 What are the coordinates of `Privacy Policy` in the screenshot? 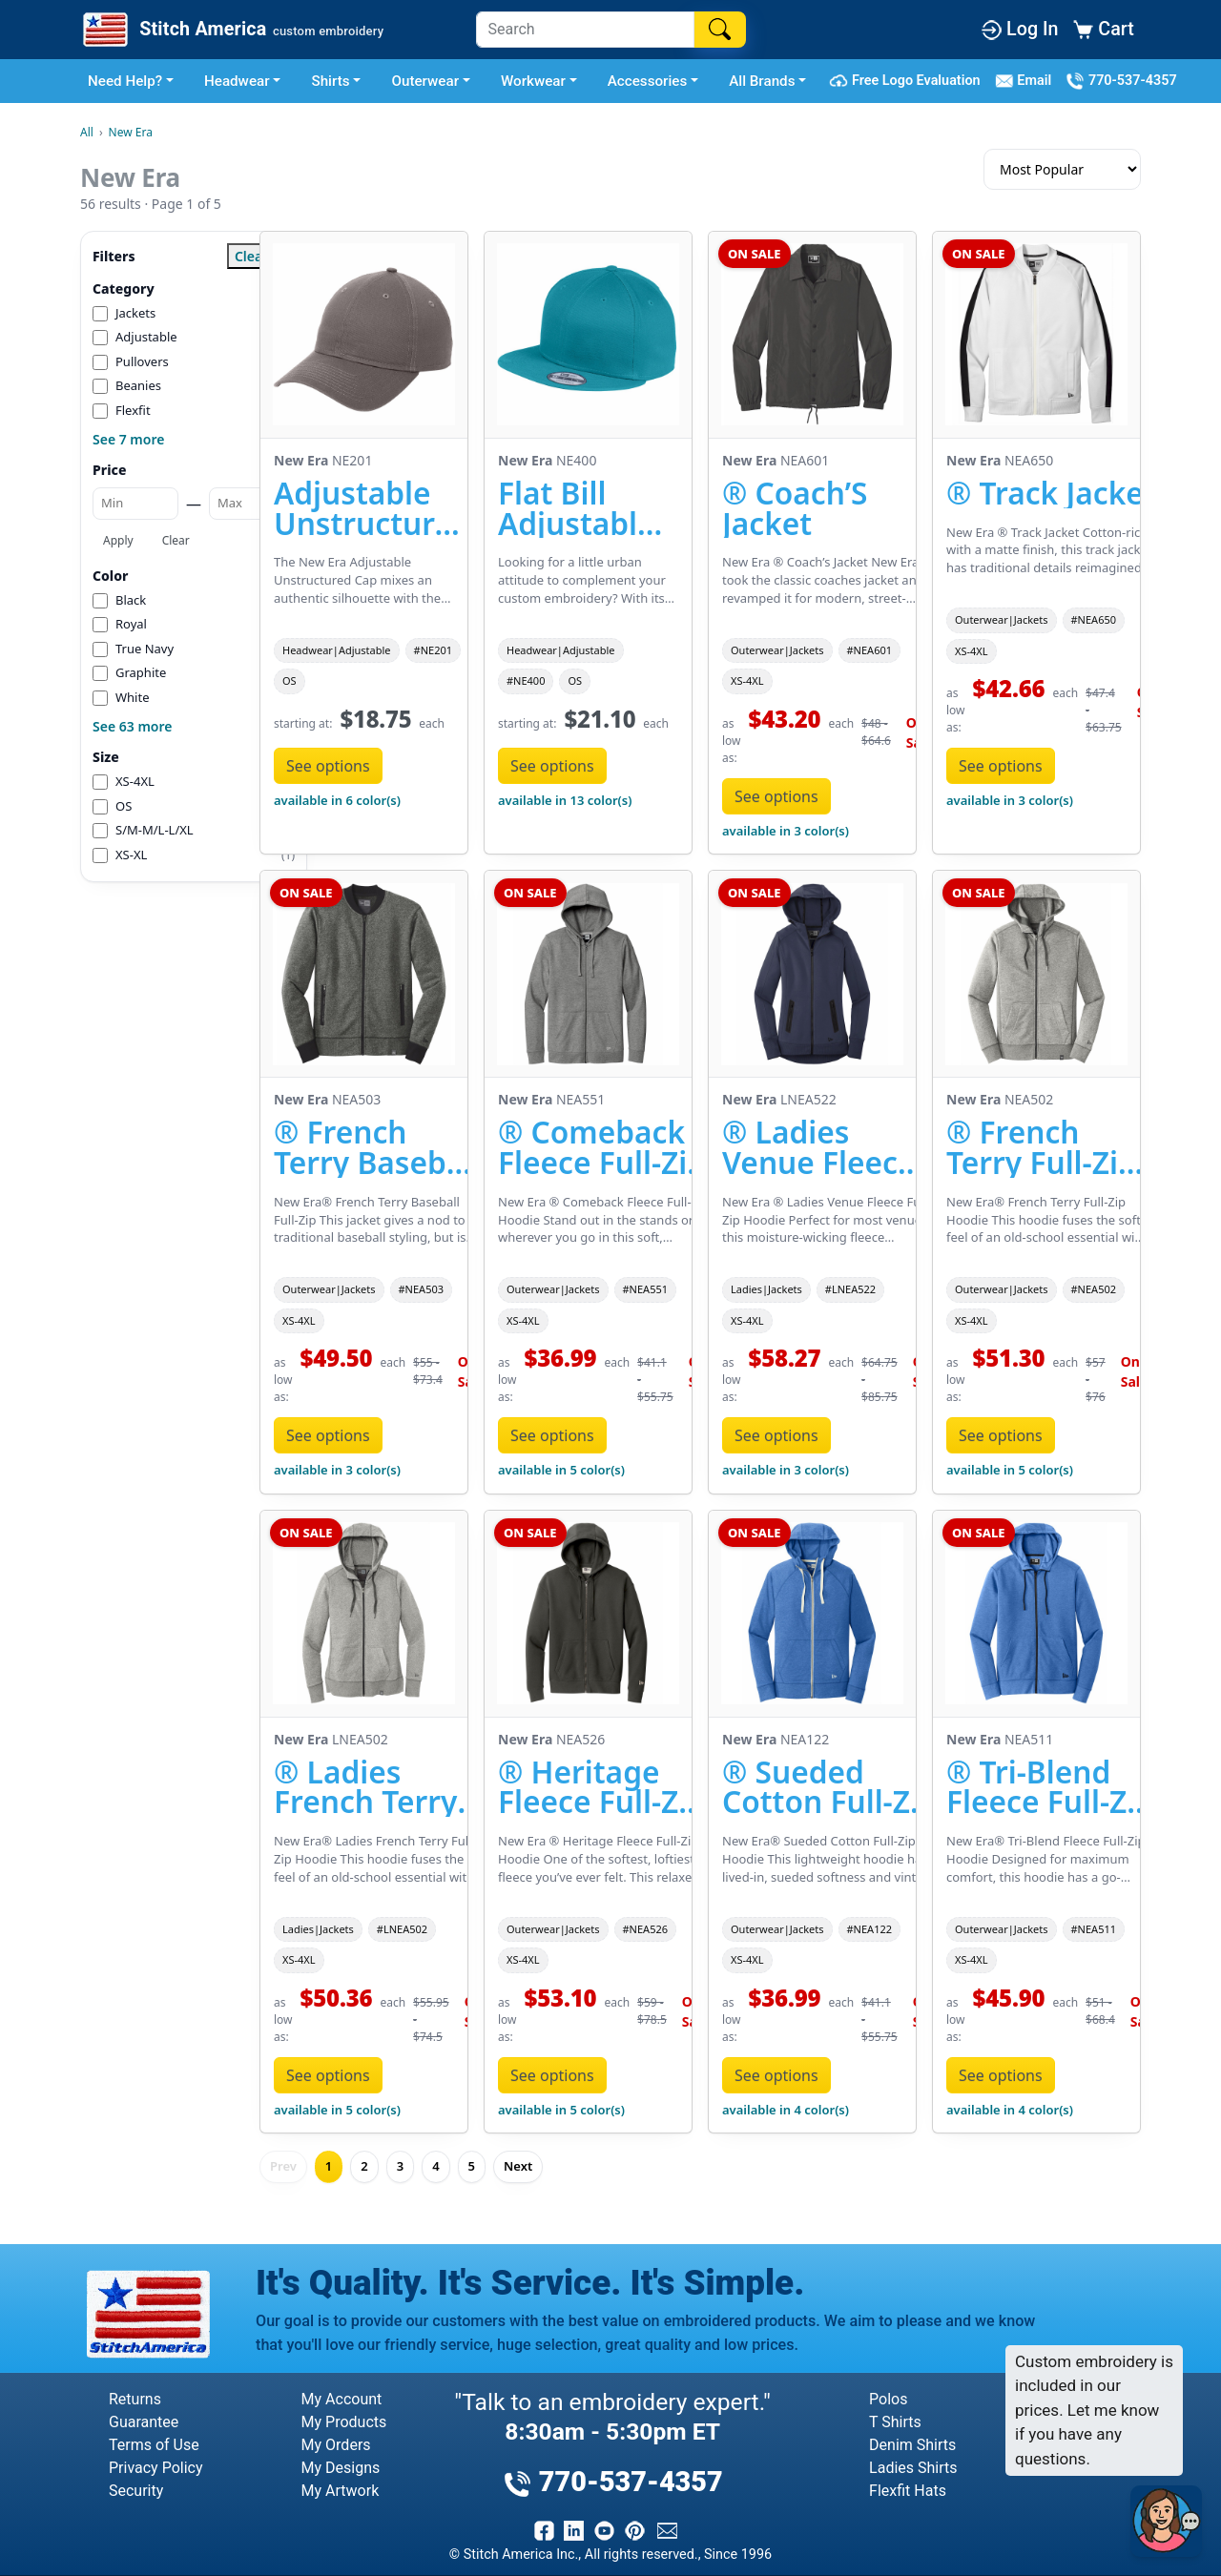 It's located at (156, 2468).